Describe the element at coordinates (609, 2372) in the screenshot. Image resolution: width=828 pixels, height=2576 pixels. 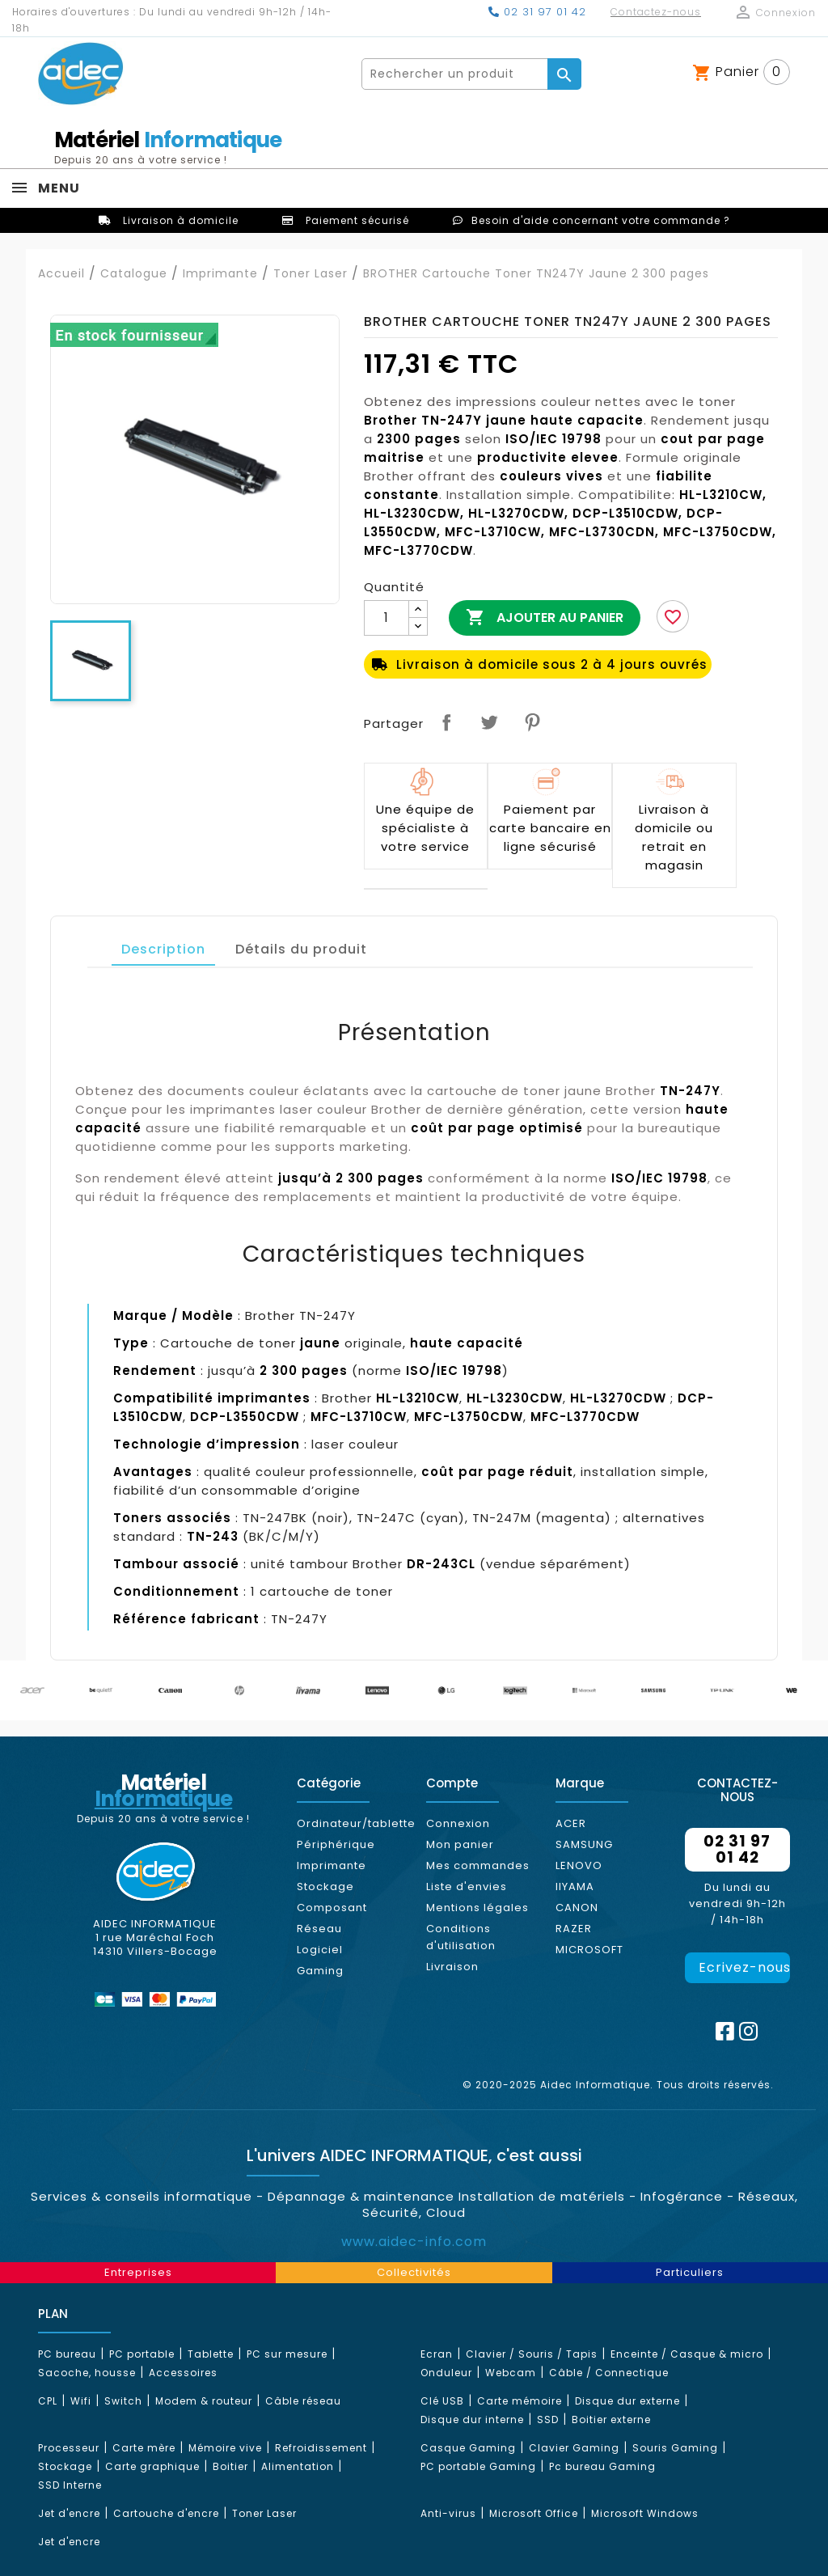
I see `Câble / Connectique` at that location.